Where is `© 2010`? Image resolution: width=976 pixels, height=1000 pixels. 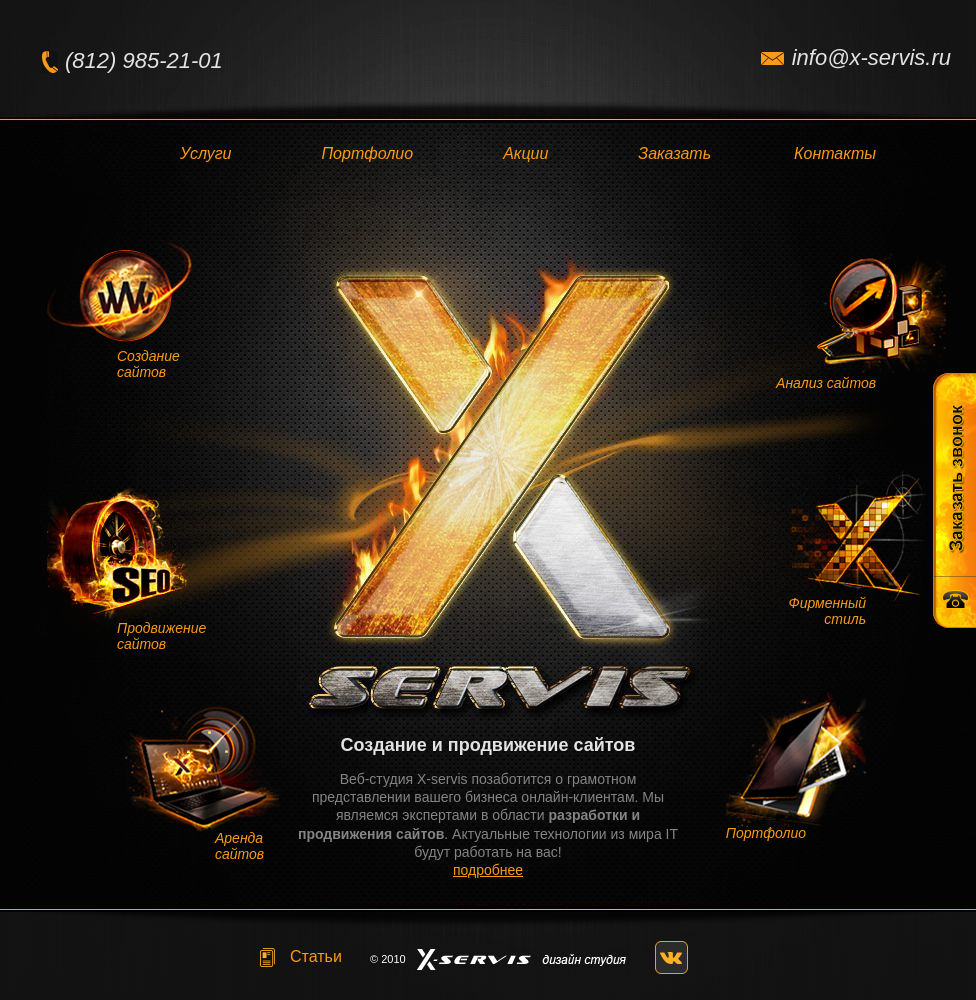
© 2010 is located at coordinates (388, 959).